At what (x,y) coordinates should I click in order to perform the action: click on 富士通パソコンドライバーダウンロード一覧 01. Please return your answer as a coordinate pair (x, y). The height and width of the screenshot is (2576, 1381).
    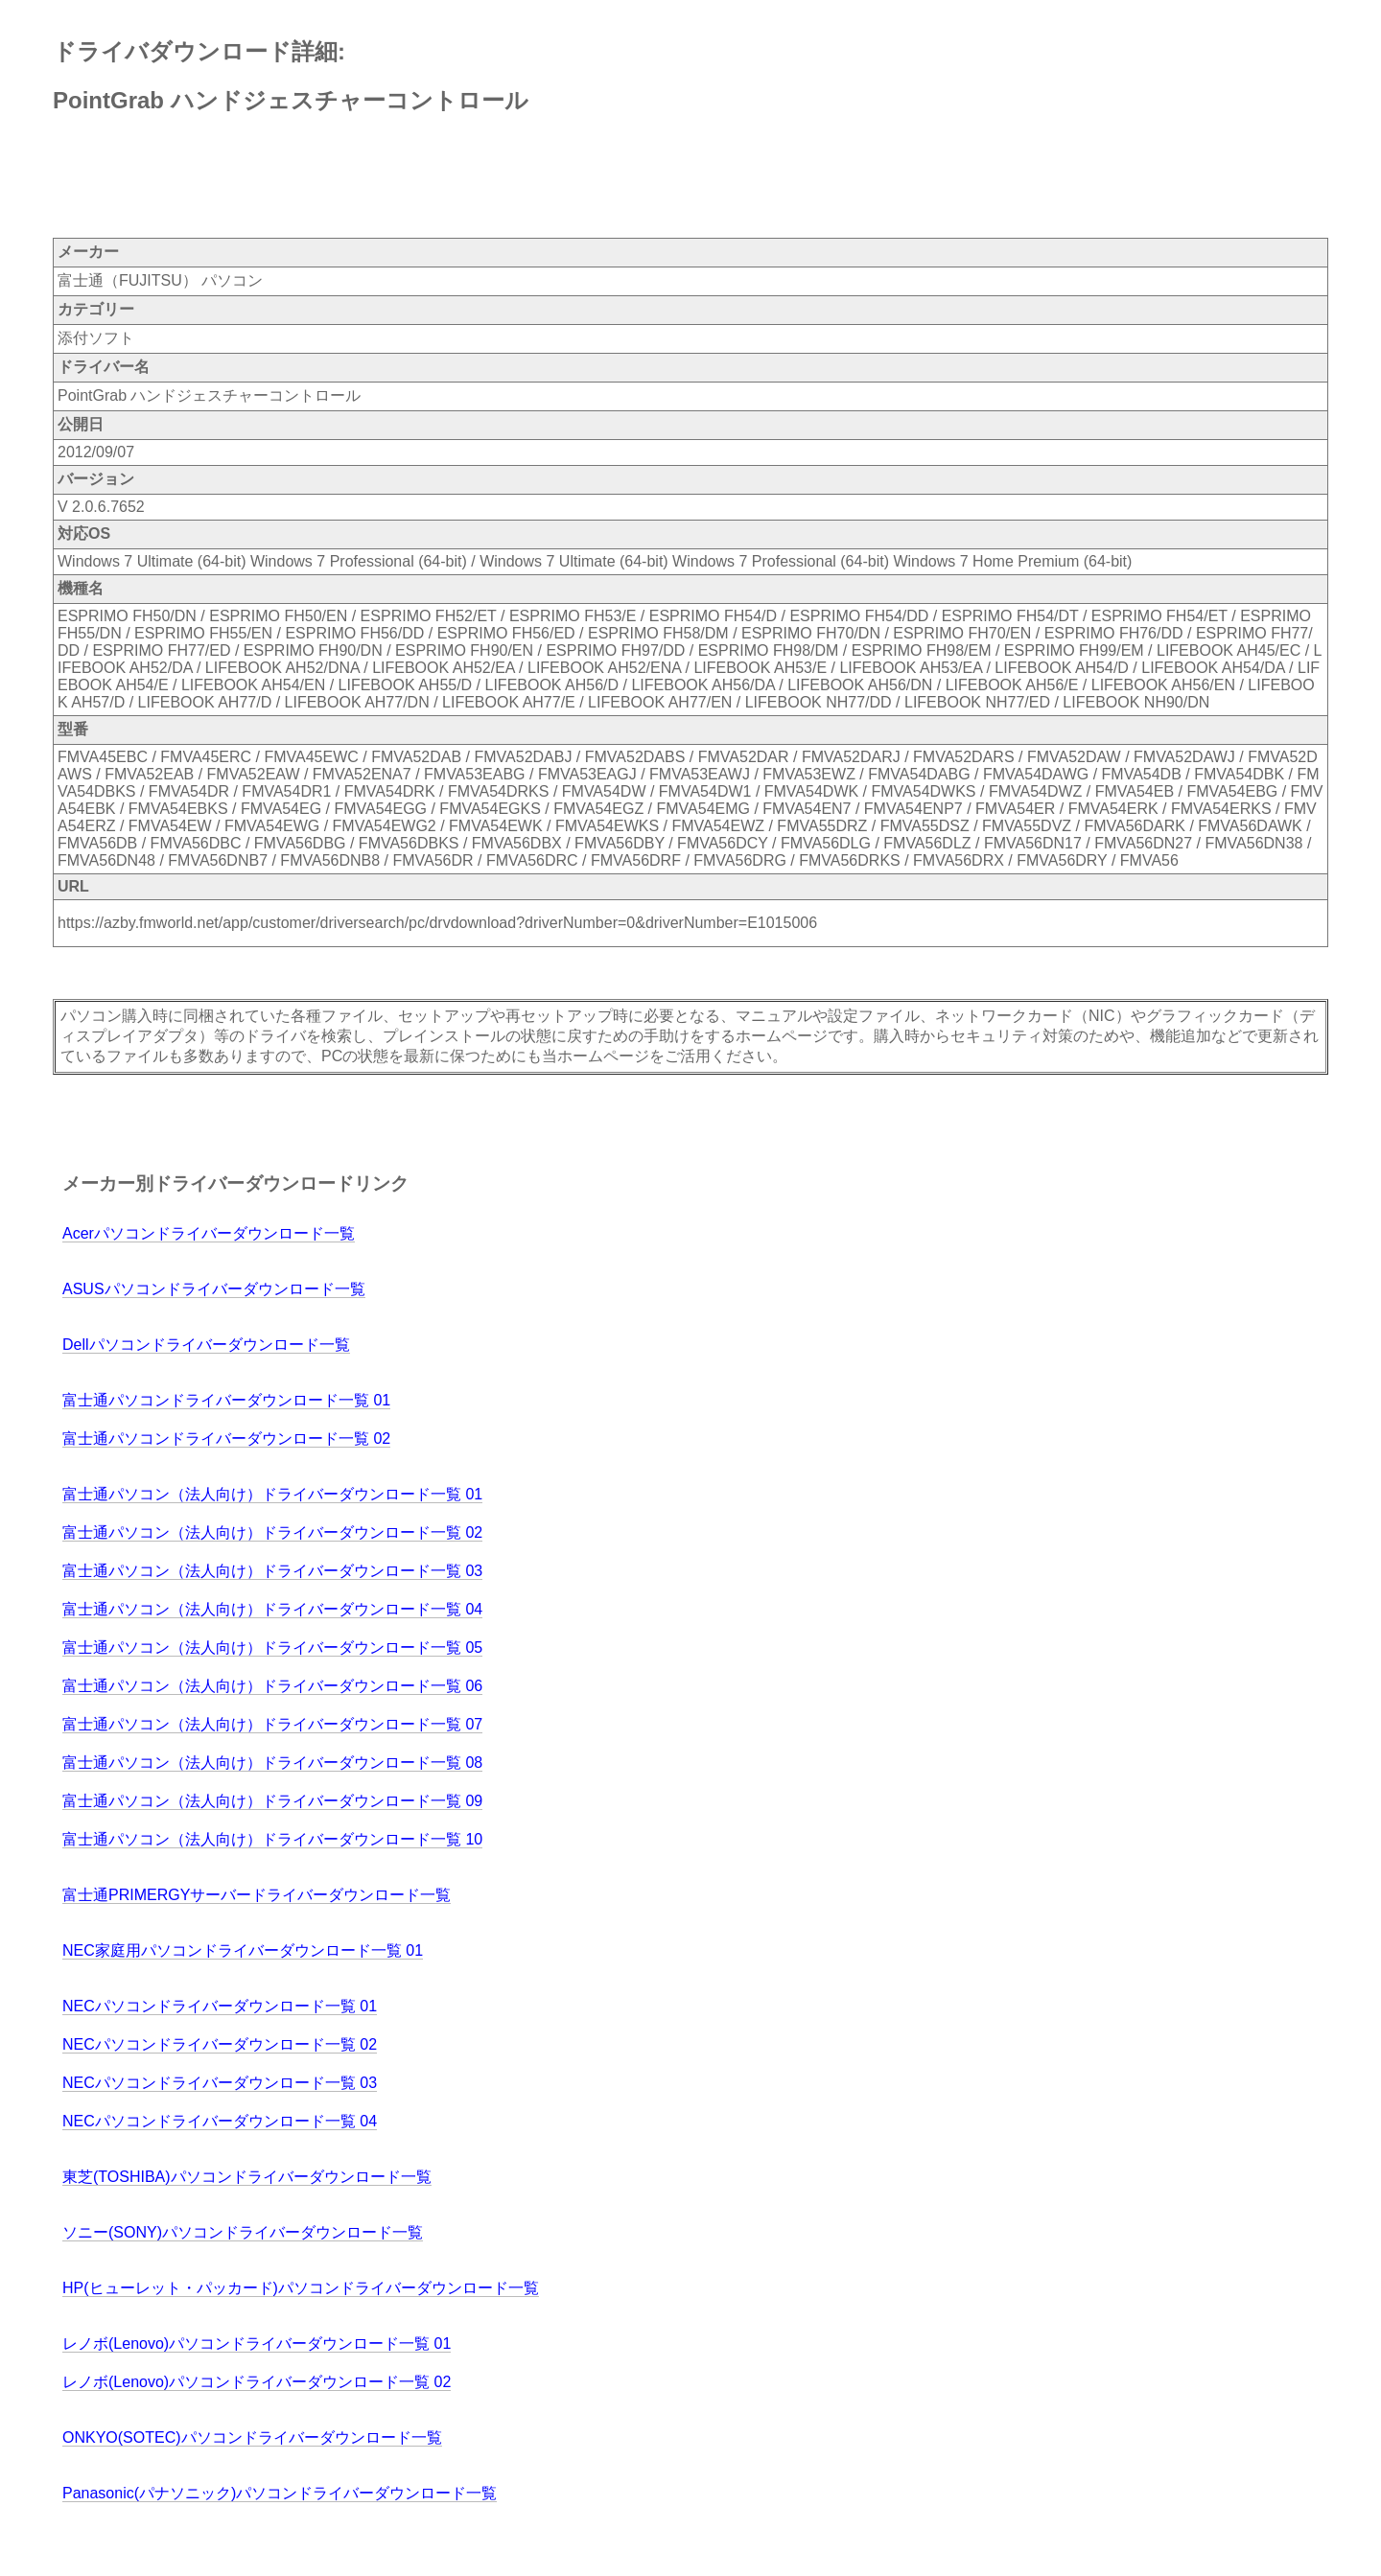
    Looking at the image, I should click on (226, 1400).